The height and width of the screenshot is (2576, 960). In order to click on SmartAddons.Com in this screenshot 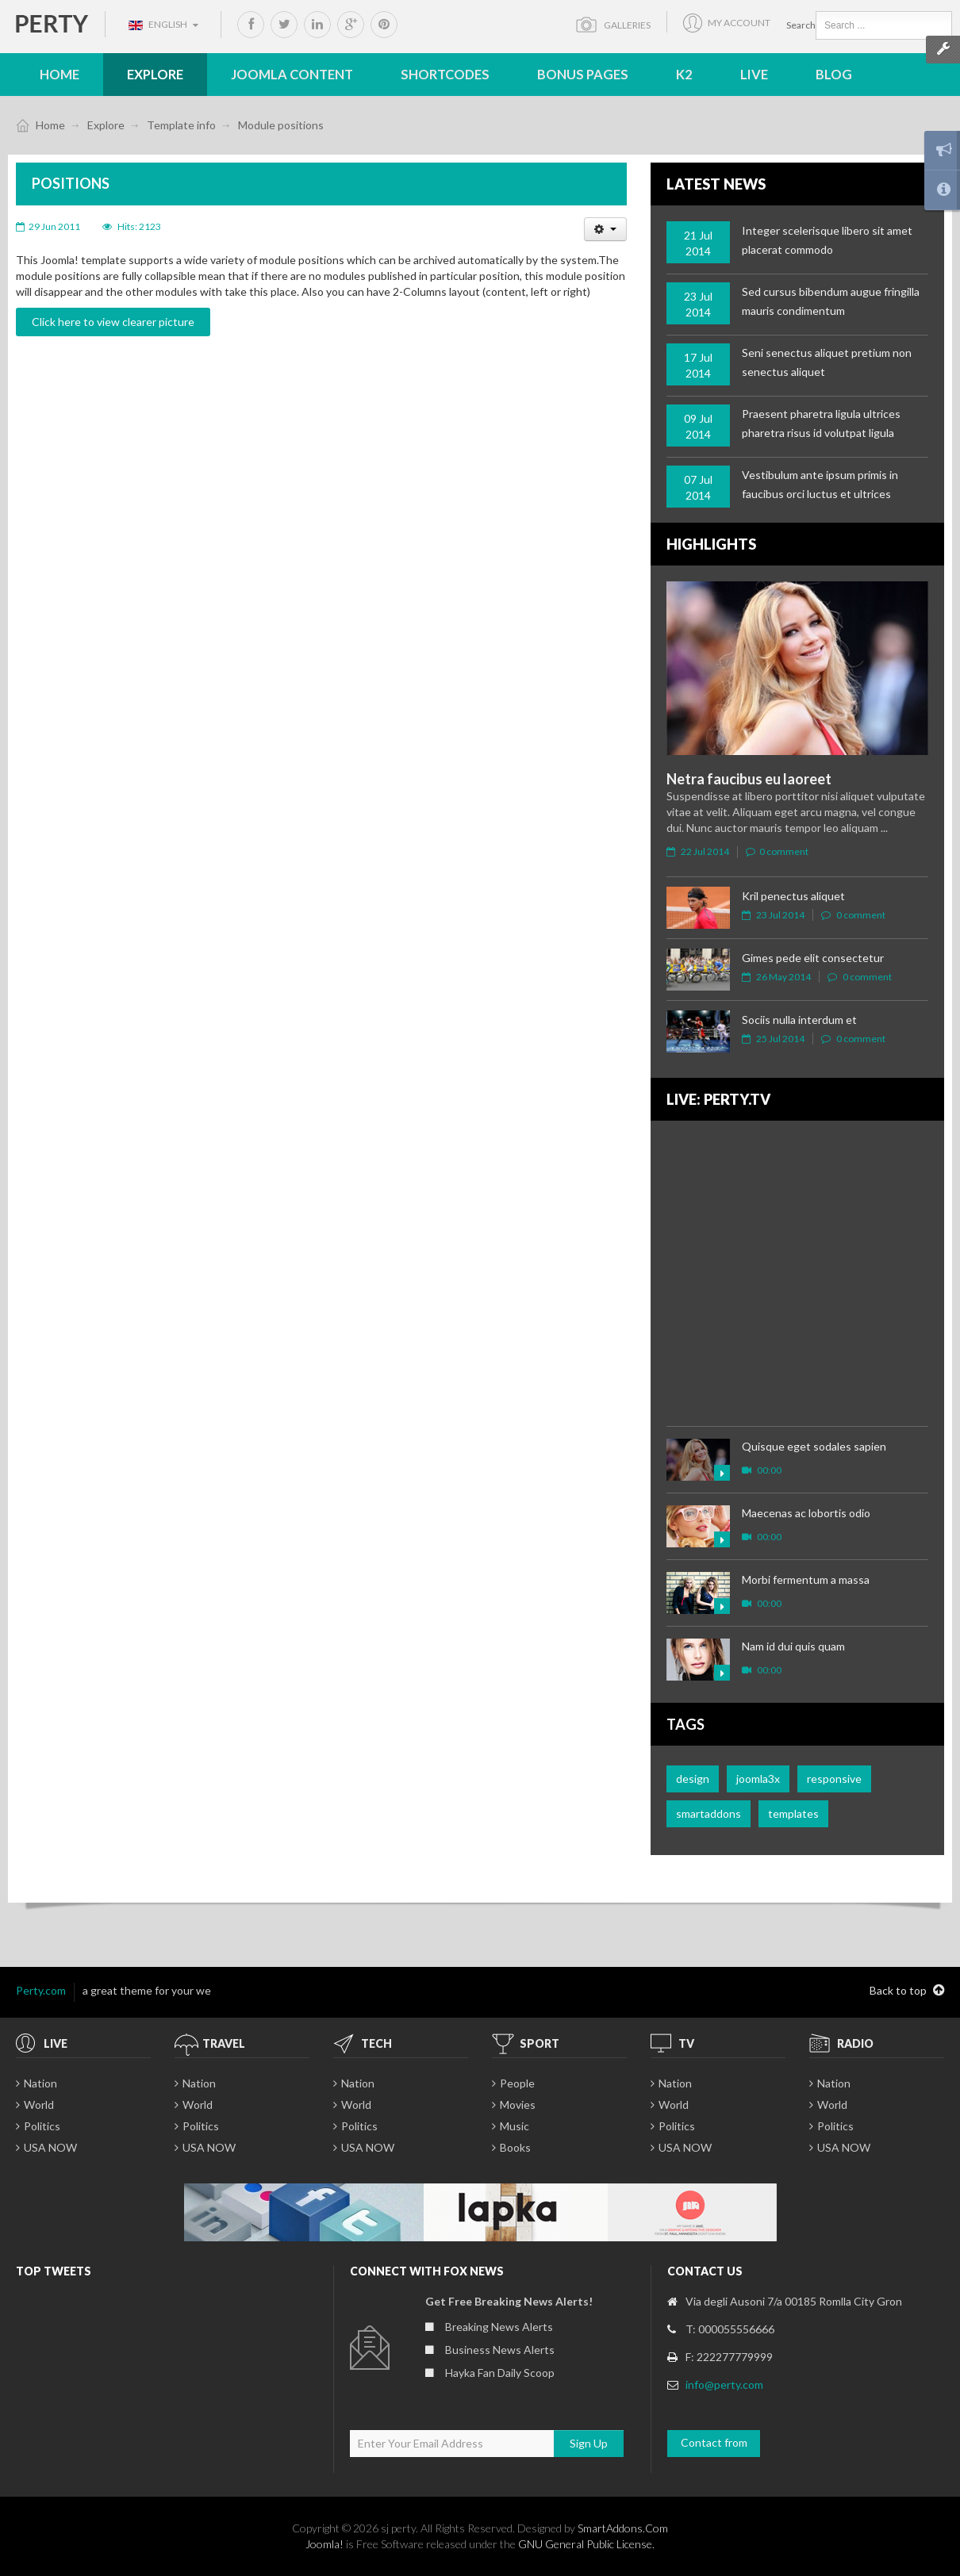, I will do `click(623, 2528)`.